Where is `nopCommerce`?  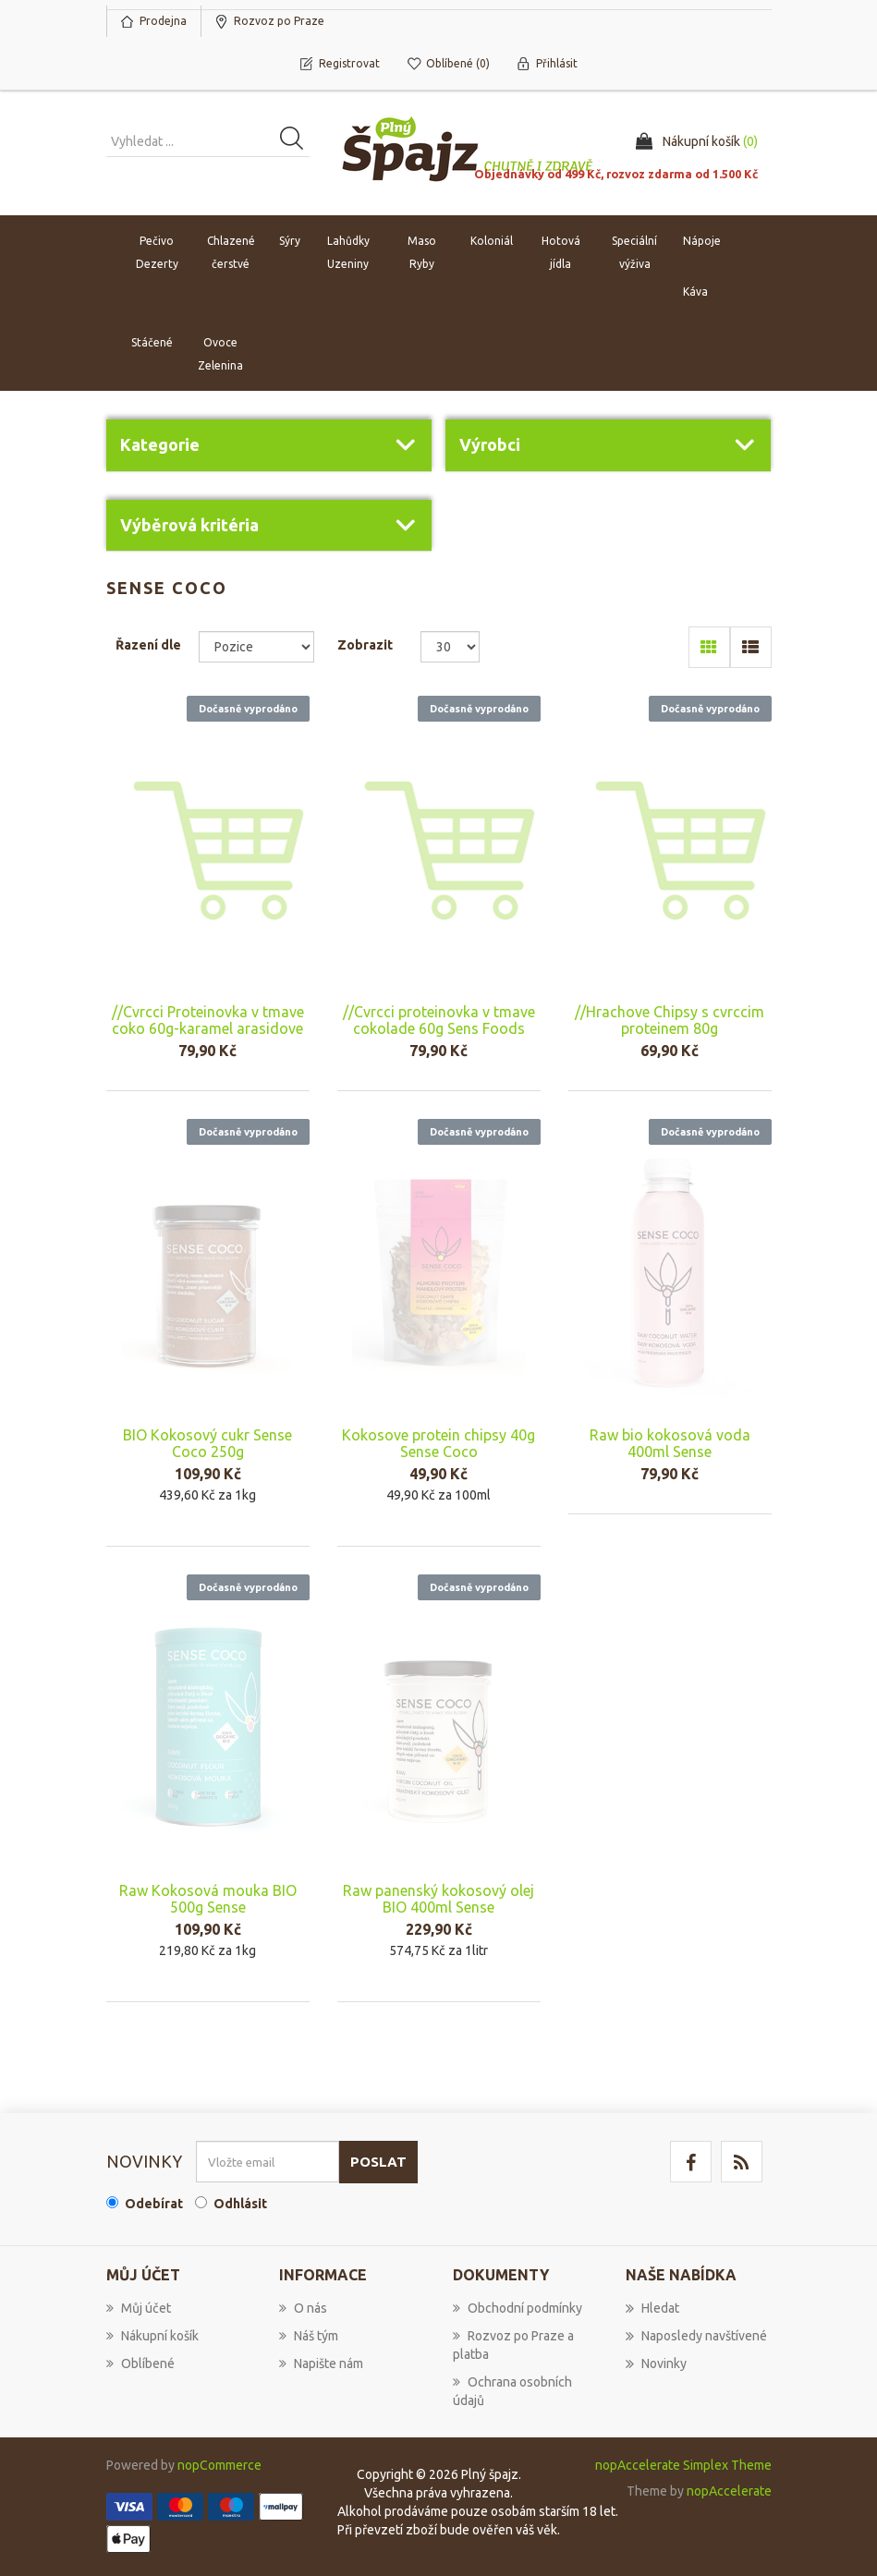 nopCommerce is located at coordinates (219, 2465).